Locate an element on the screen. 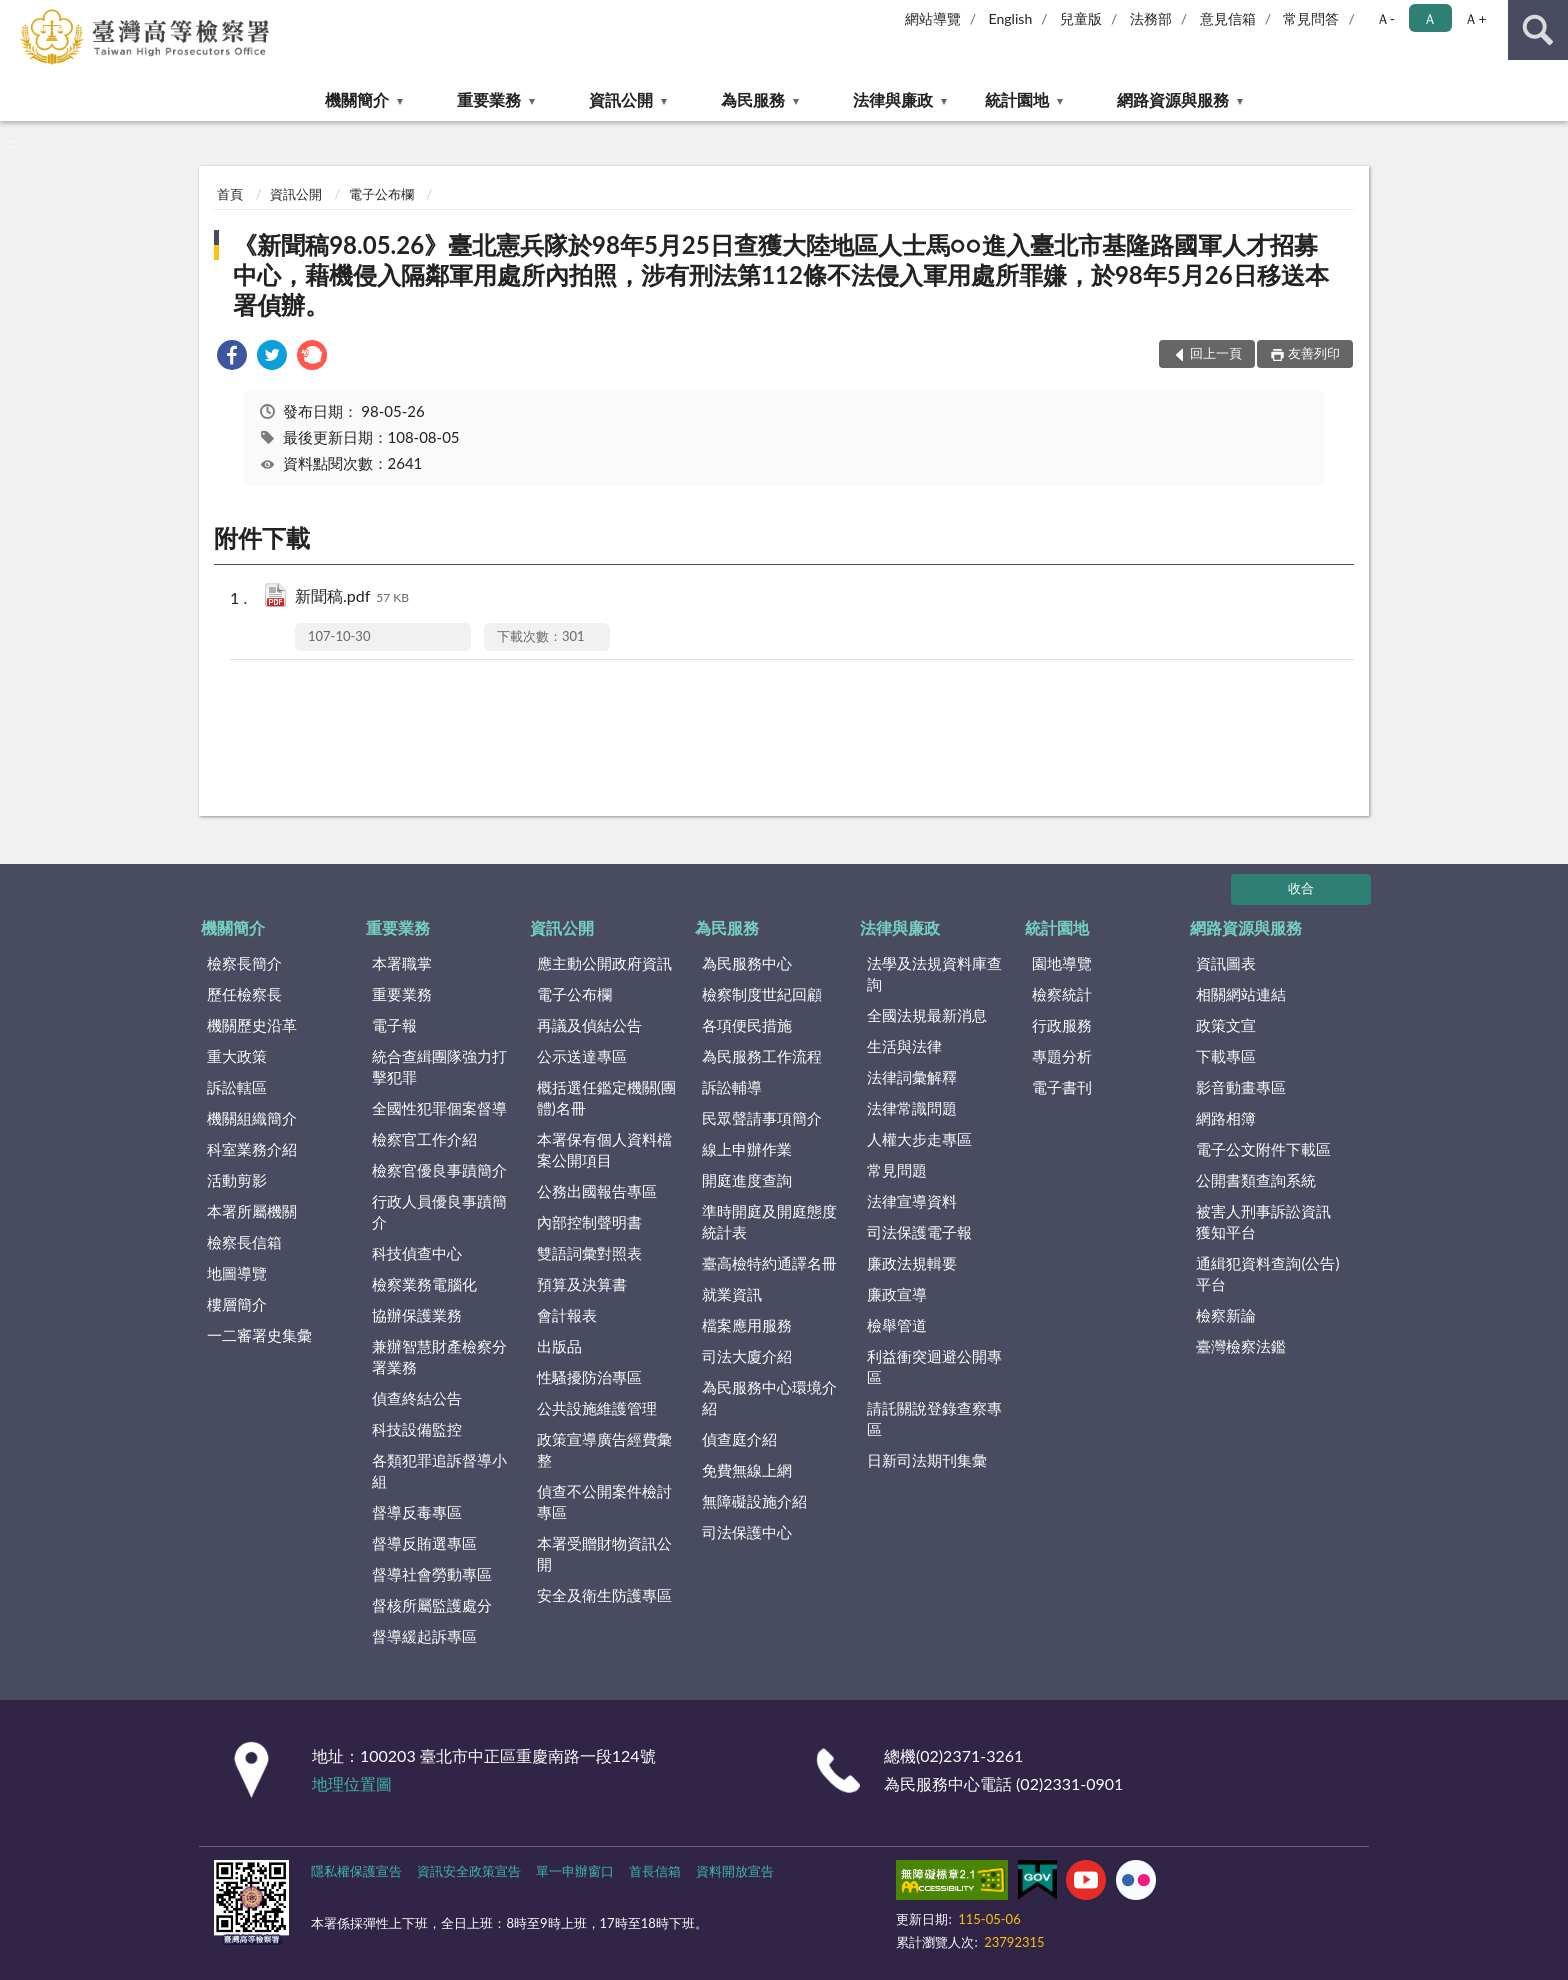  司法保護電子報 is located at coordinates (919, 1232).